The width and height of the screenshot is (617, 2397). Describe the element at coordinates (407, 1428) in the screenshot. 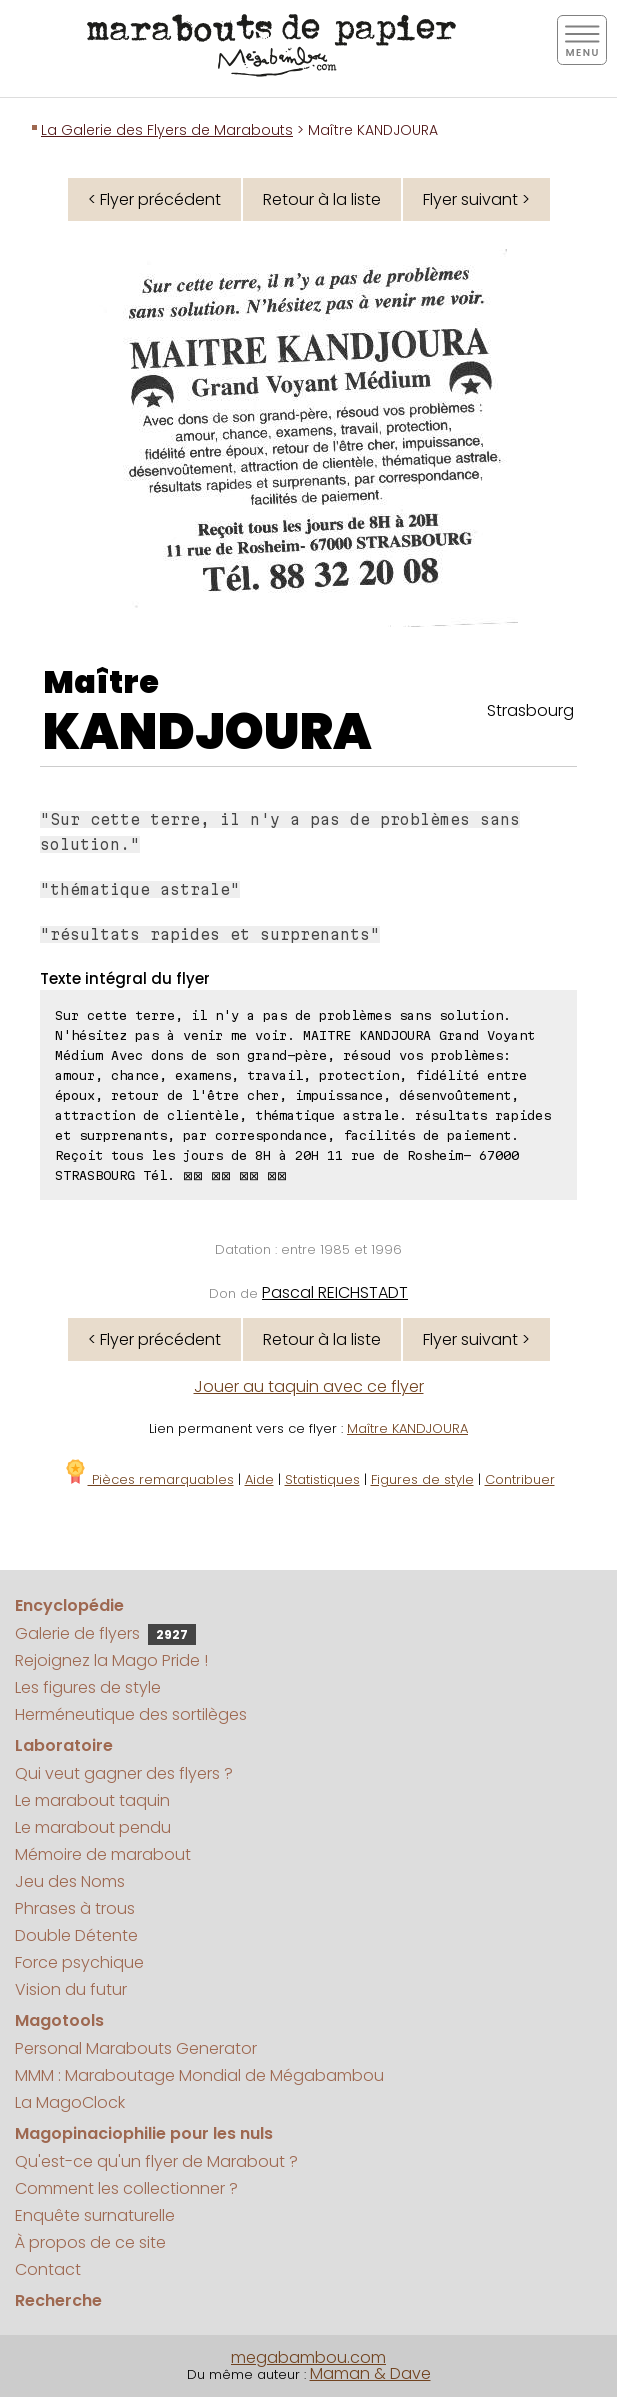

I see `Maître KANDJOURA` at that location.